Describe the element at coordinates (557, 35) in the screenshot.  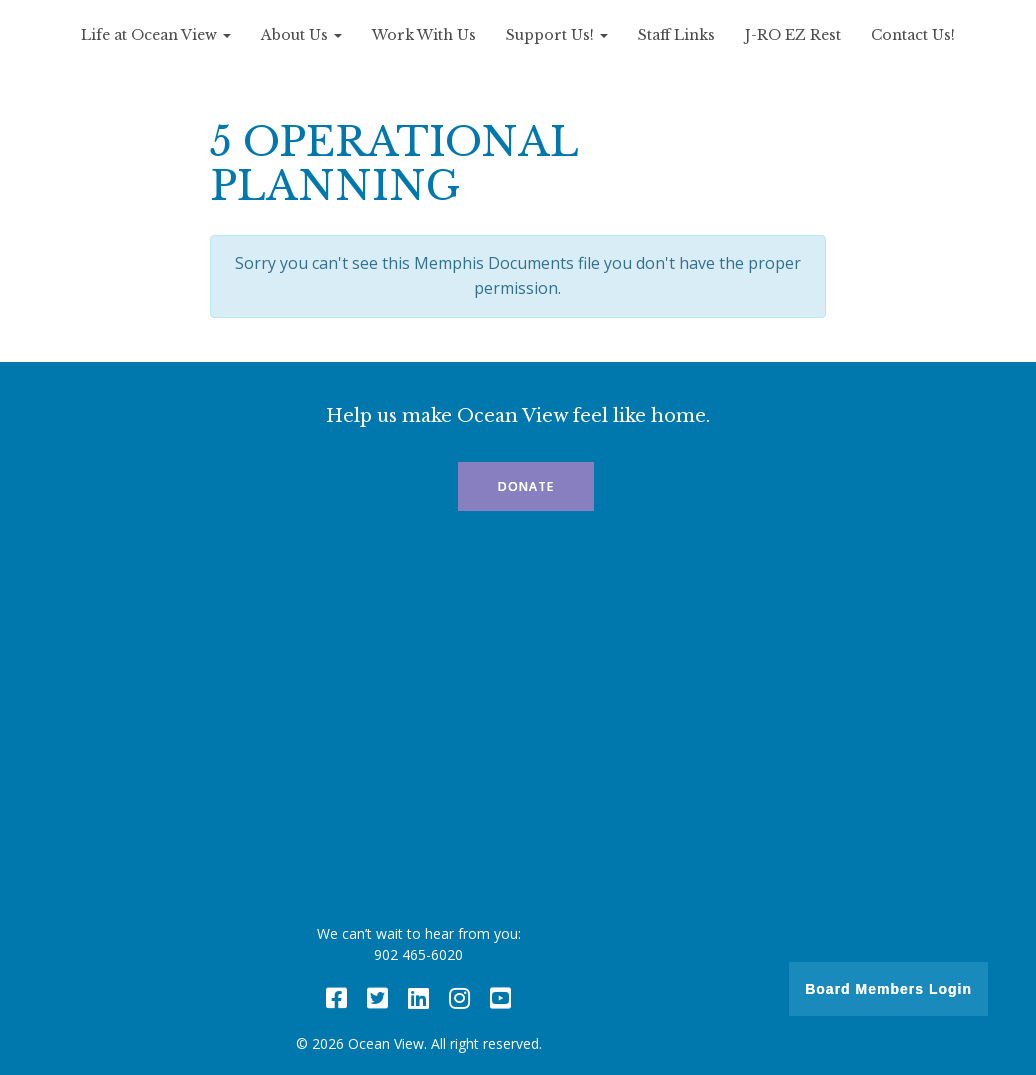
I see `Support Us!` at that location.